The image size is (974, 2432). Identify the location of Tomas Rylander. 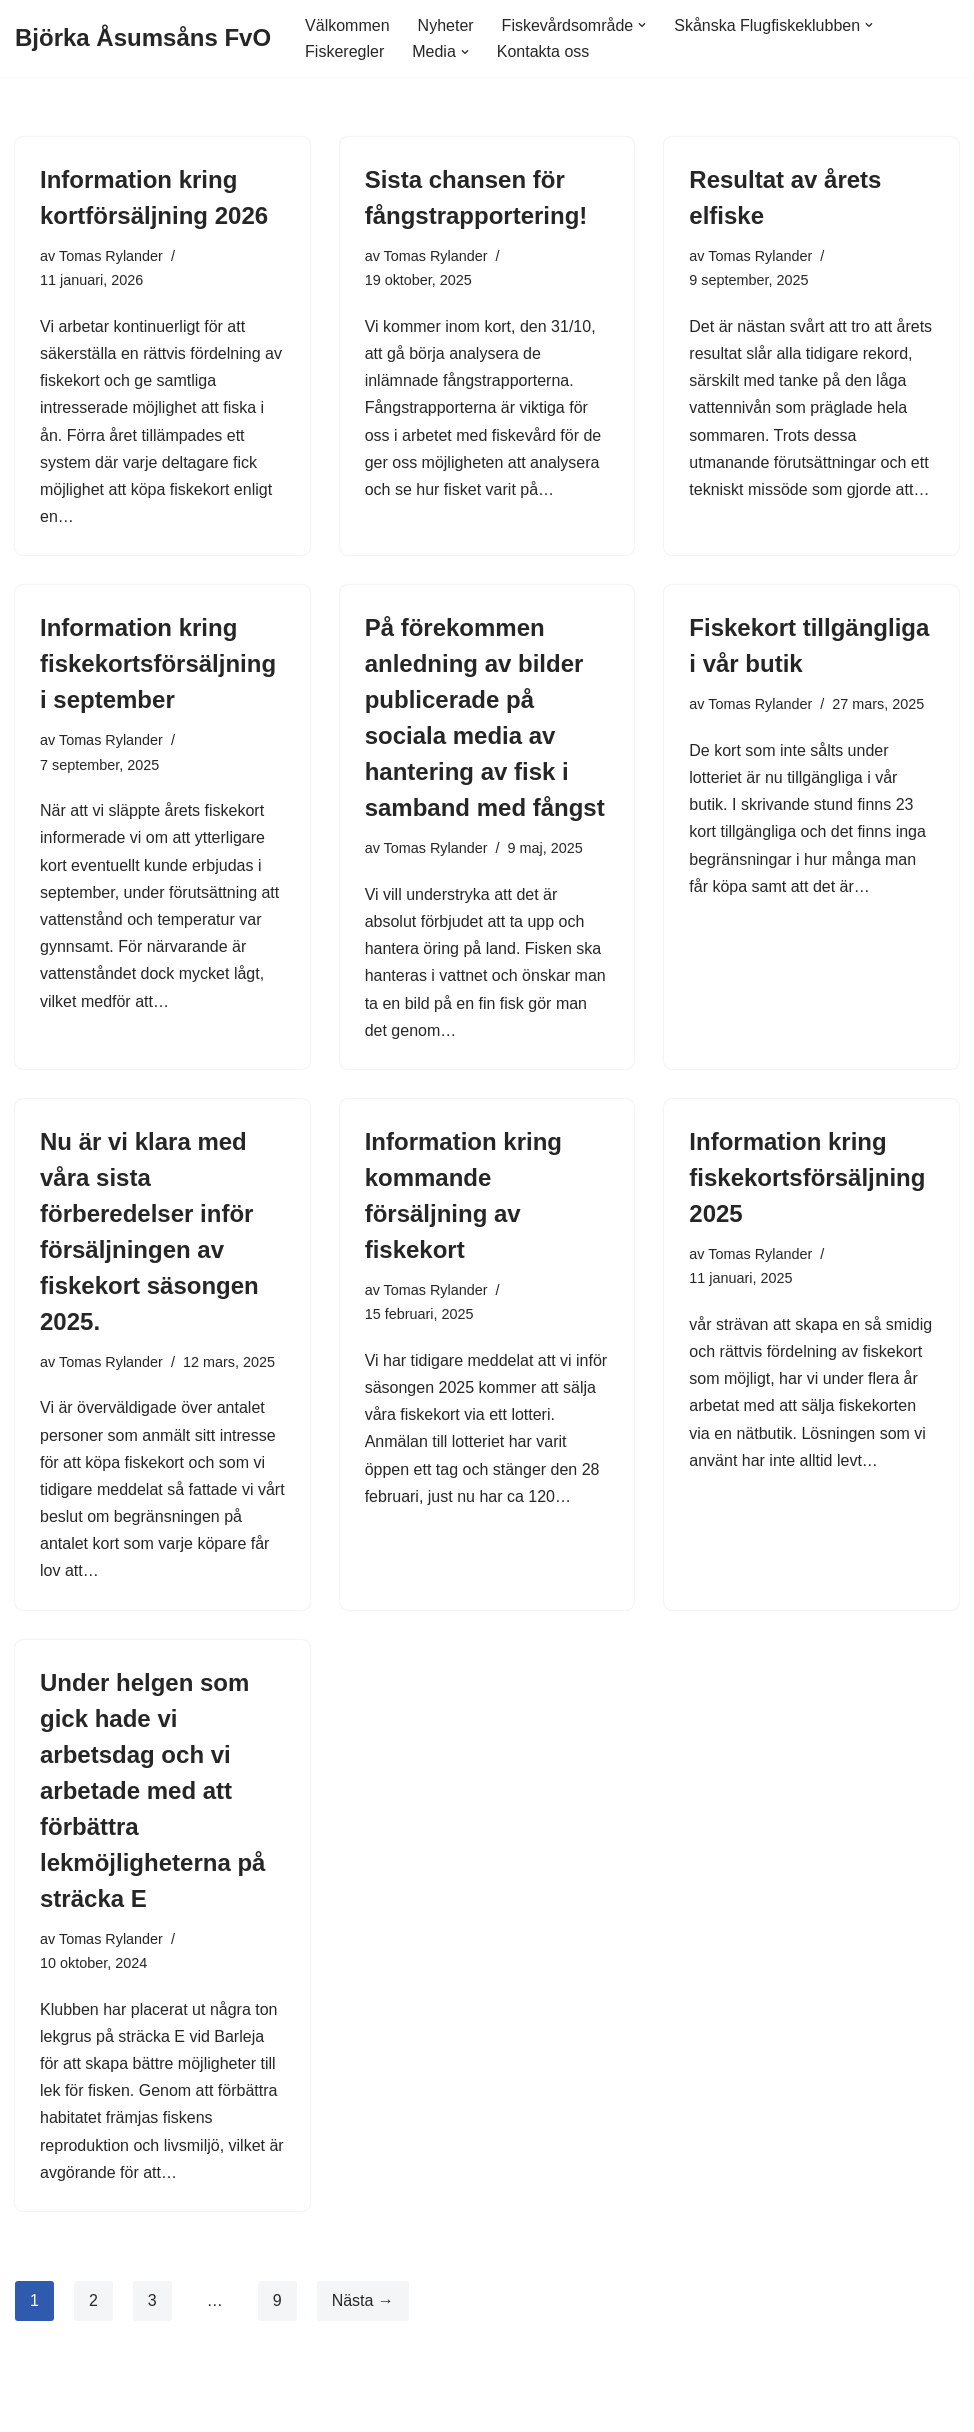
(111, 256).